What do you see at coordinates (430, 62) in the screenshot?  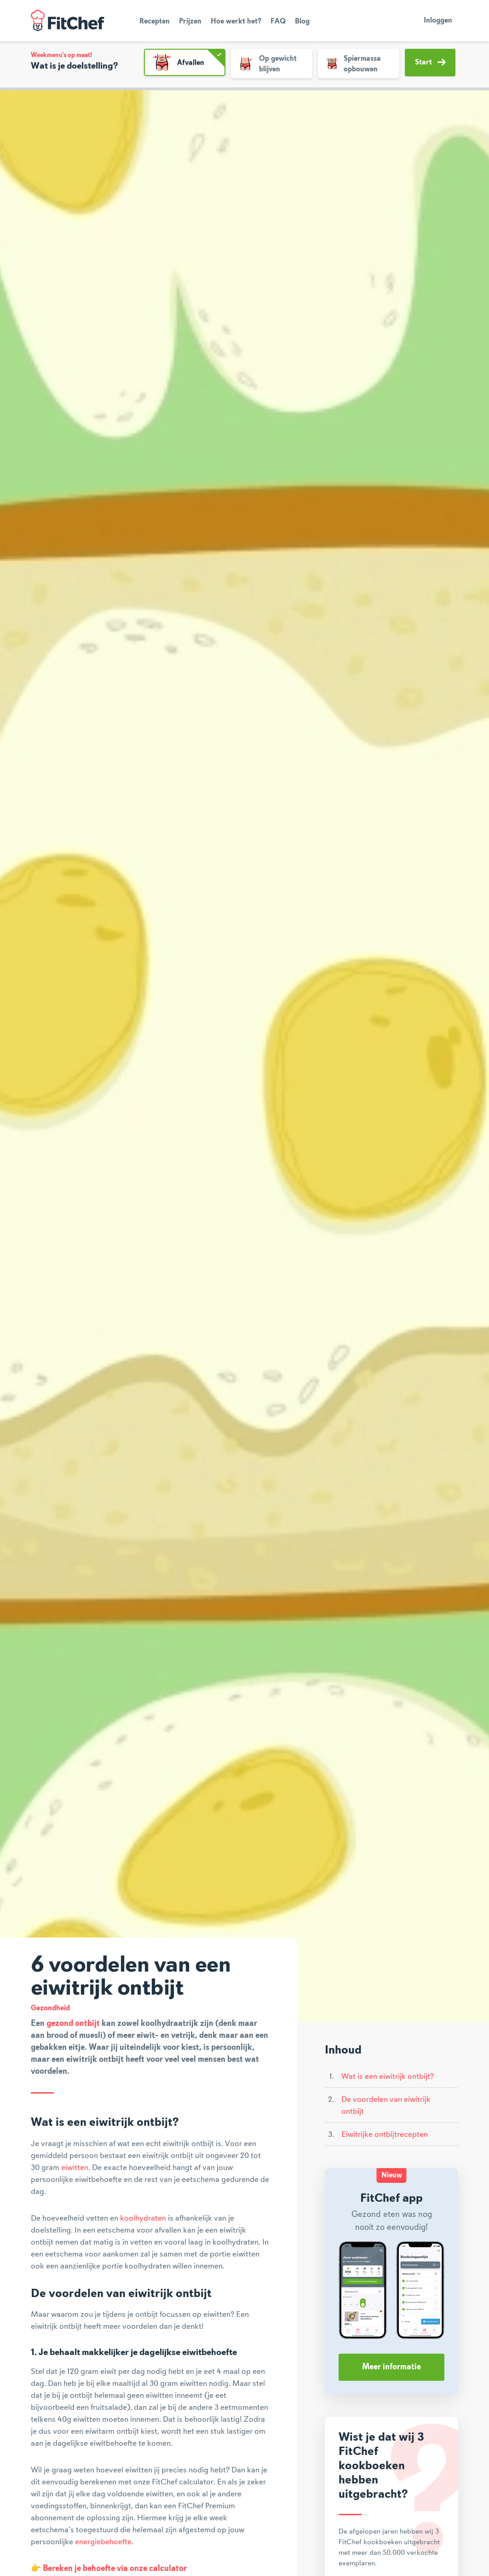 I see `Start [button]` at bounding box center [430, 62].